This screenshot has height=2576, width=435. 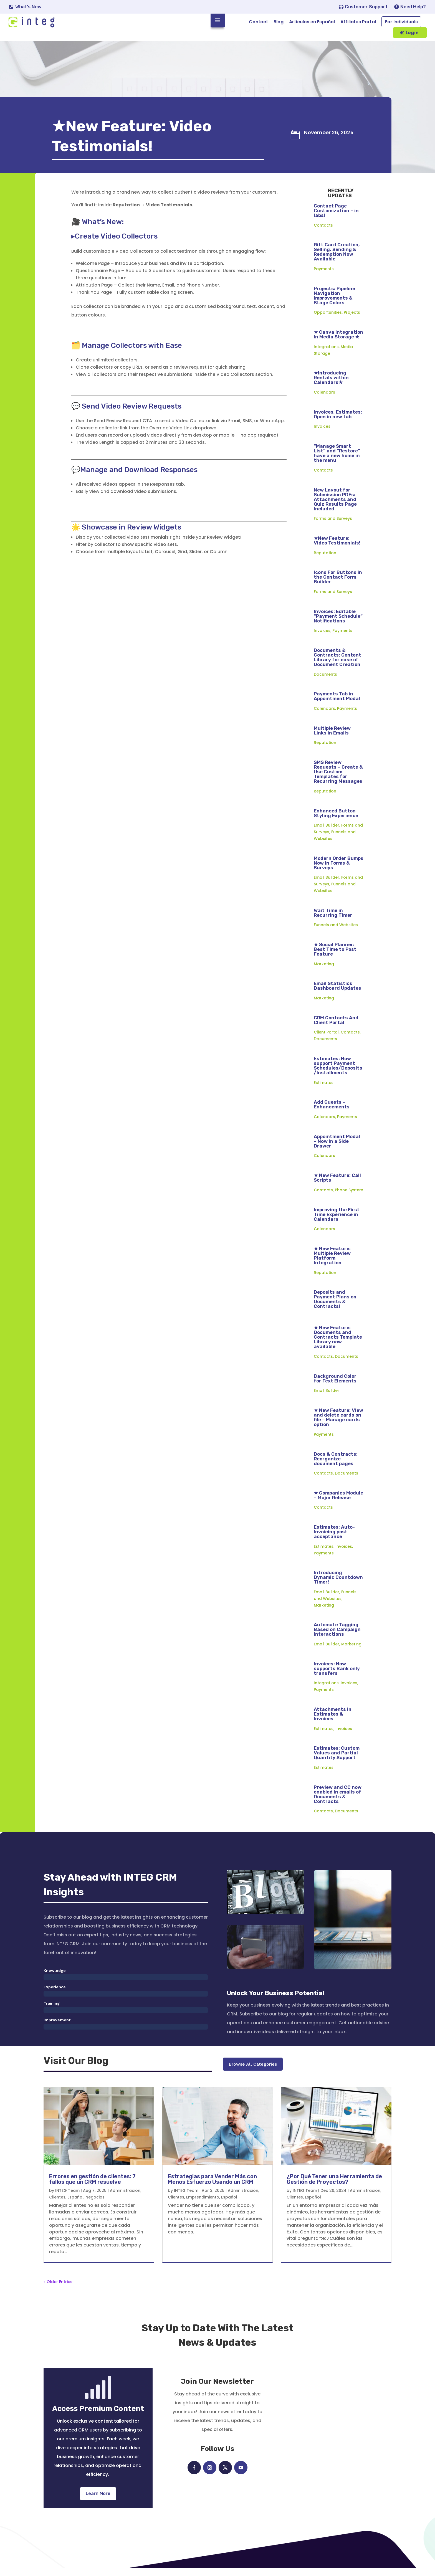 I want to click on Learn More, so click(x=98, y=2501).